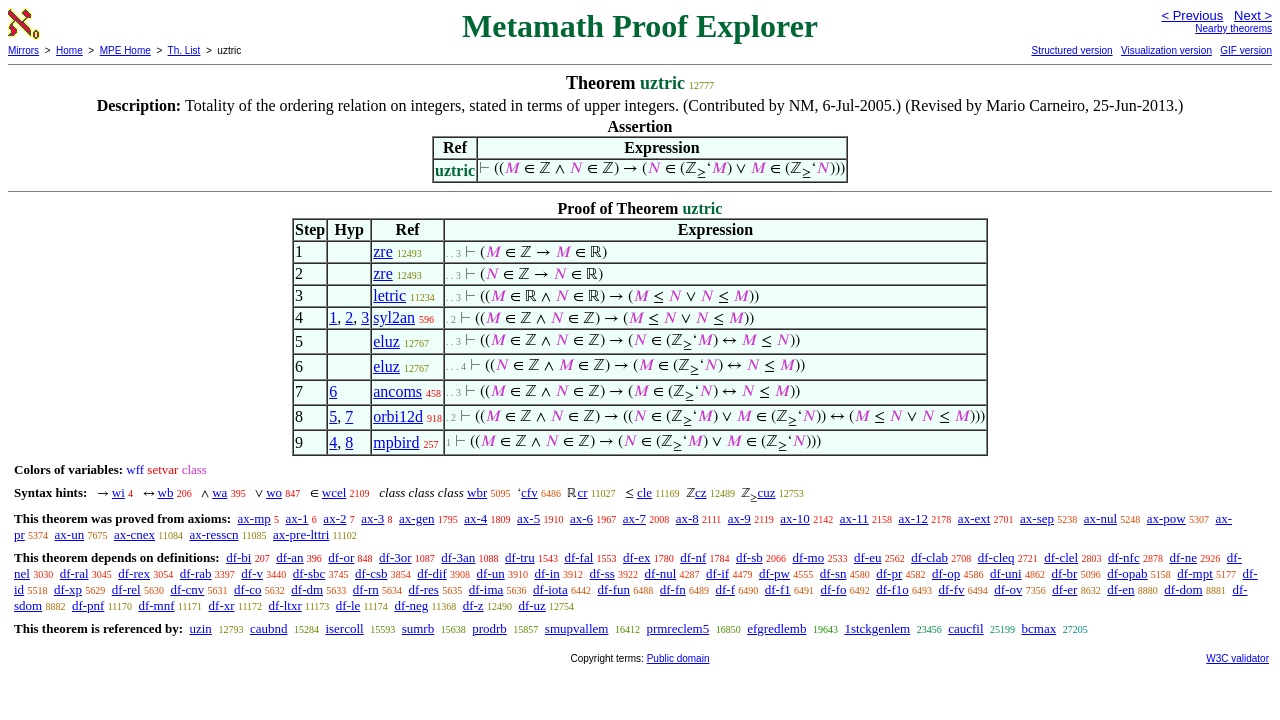 The image size is (1280, 720). What do you see at coordinates (1064, 573) in the screenshot?
I see `df-br` at bounding box center [1064, 573].